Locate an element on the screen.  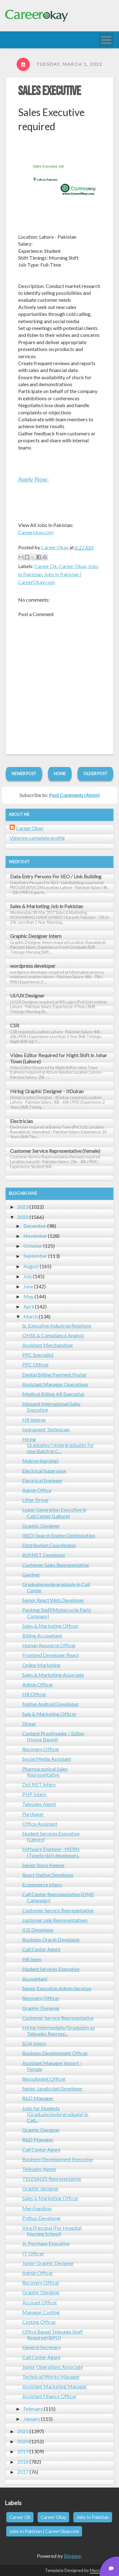
PPC Specialist is located at coordinates (38, 1355).